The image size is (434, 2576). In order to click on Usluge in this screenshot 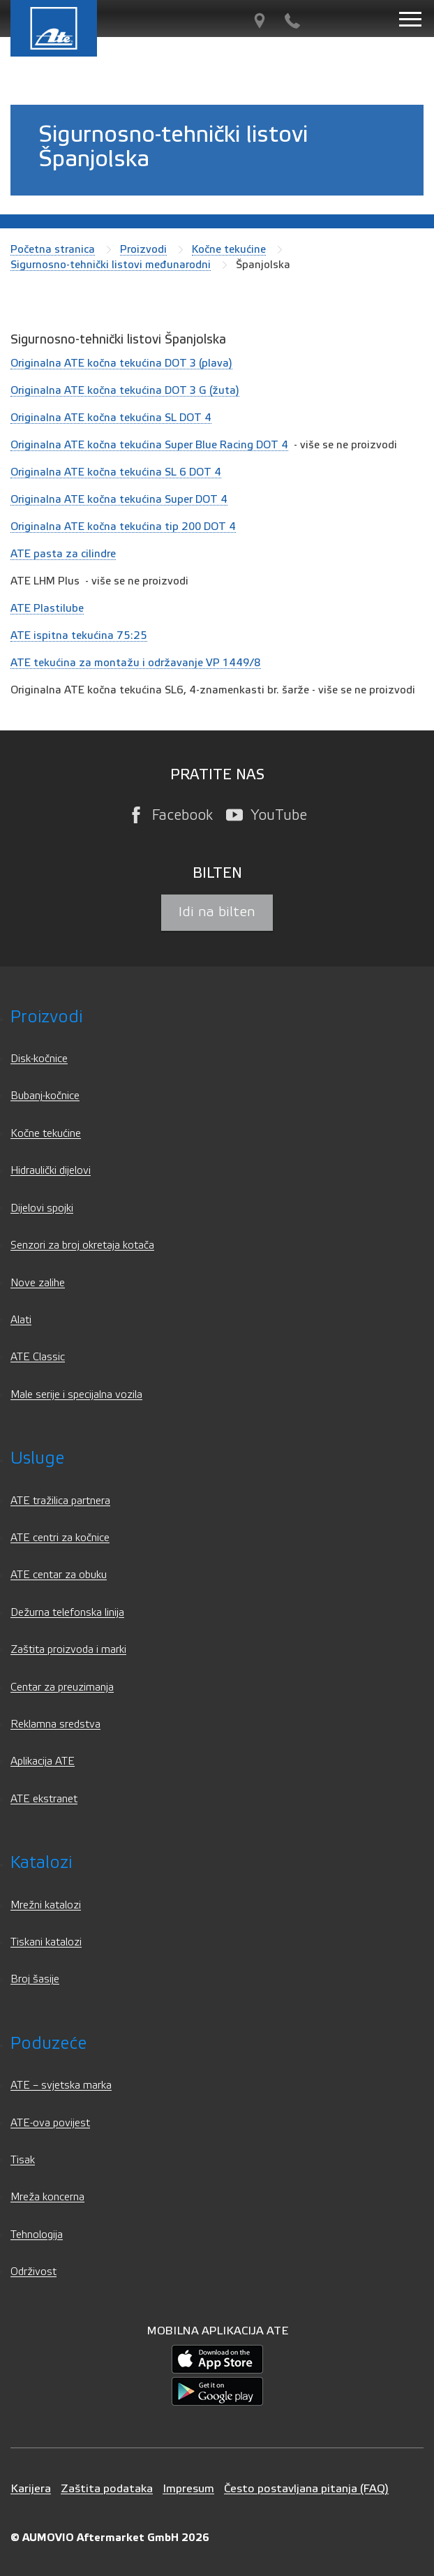, I will do `click(37, 1458)`.